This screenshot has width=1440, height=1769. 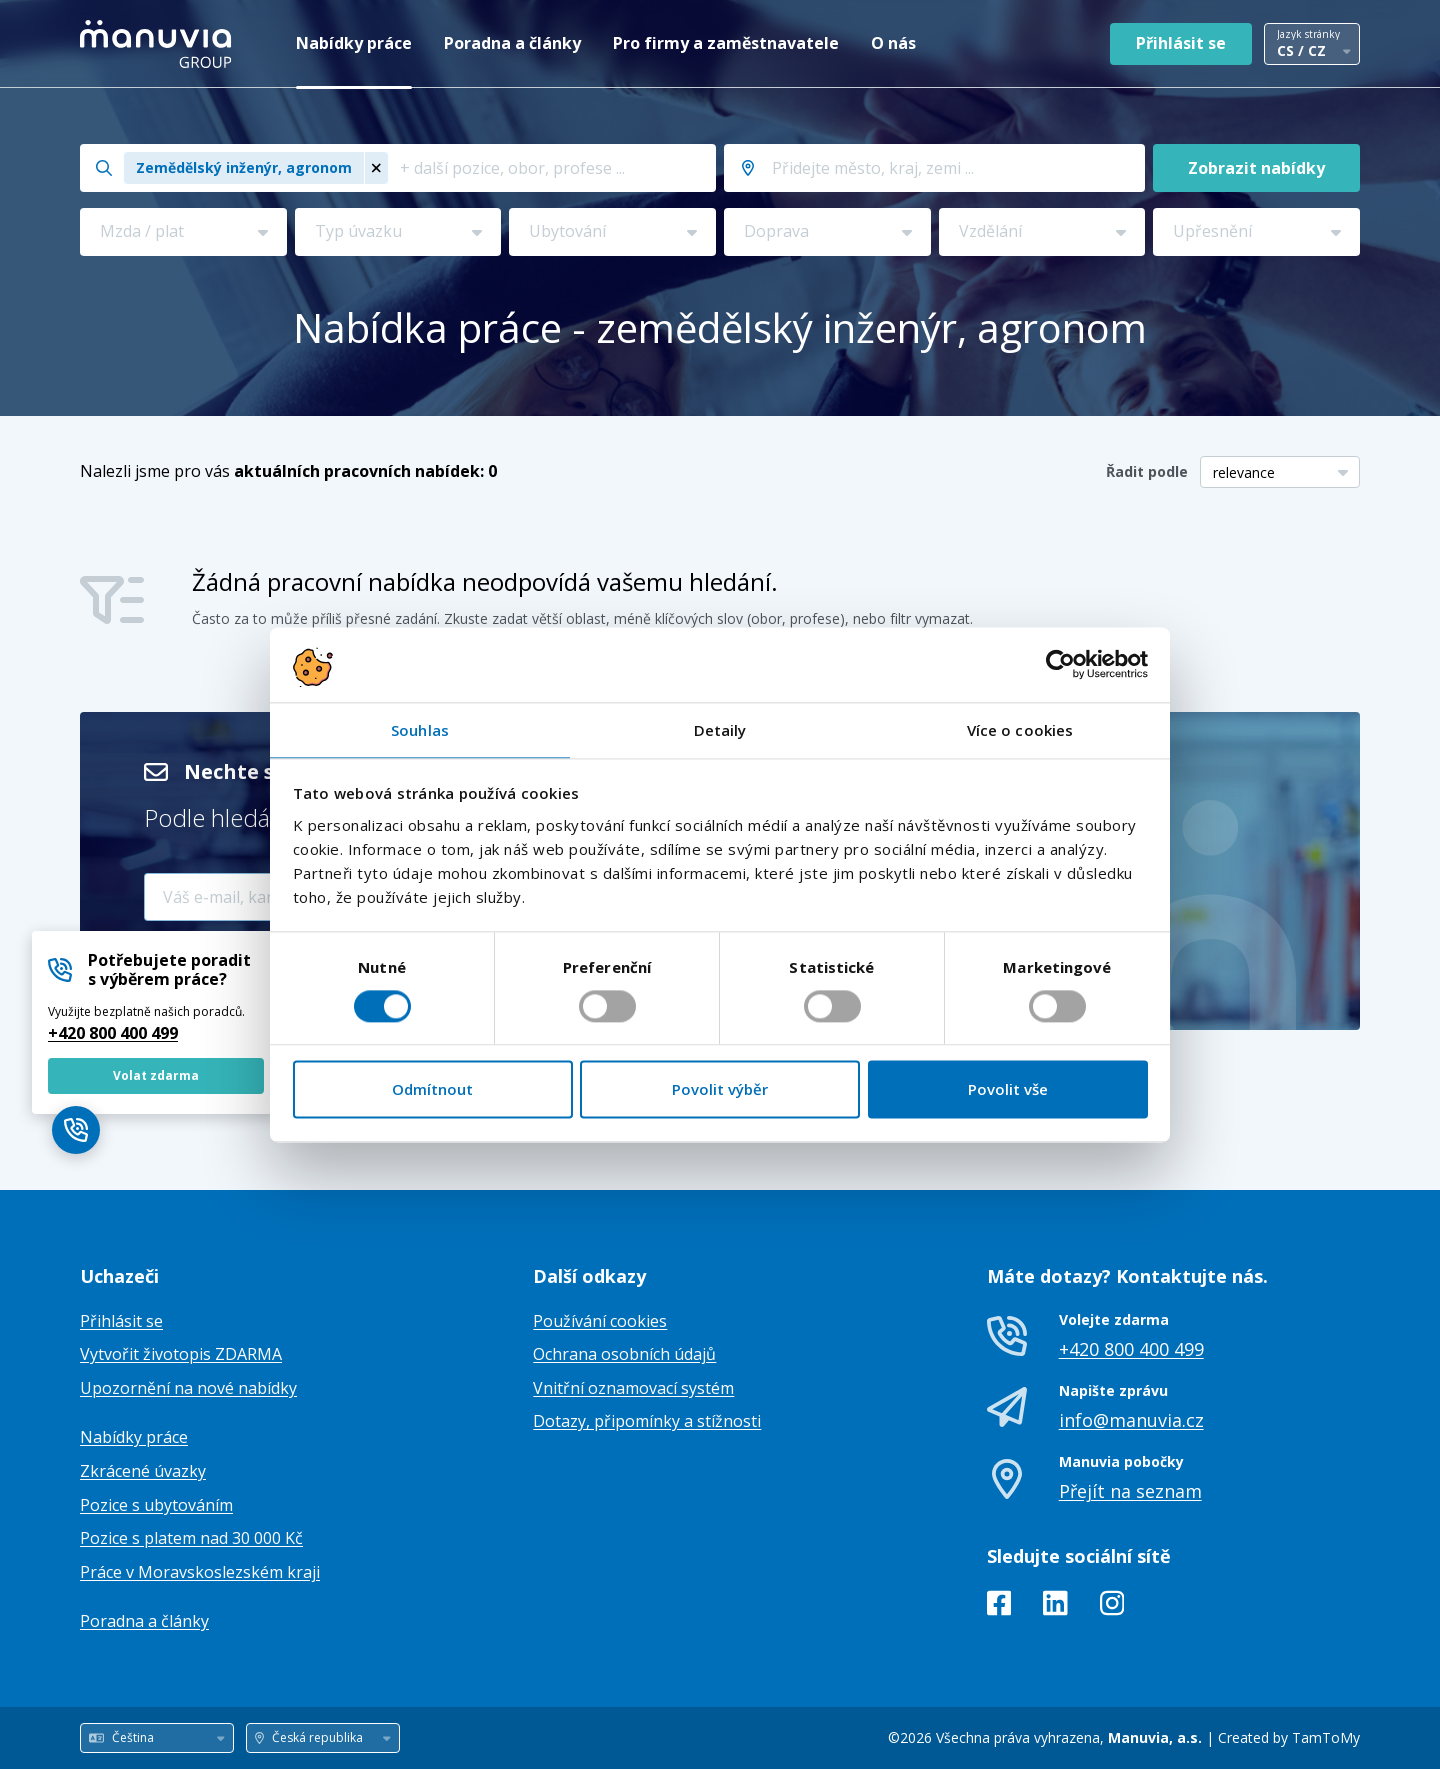 I want to click on Používání cookies, so click(x=600, y=1321).